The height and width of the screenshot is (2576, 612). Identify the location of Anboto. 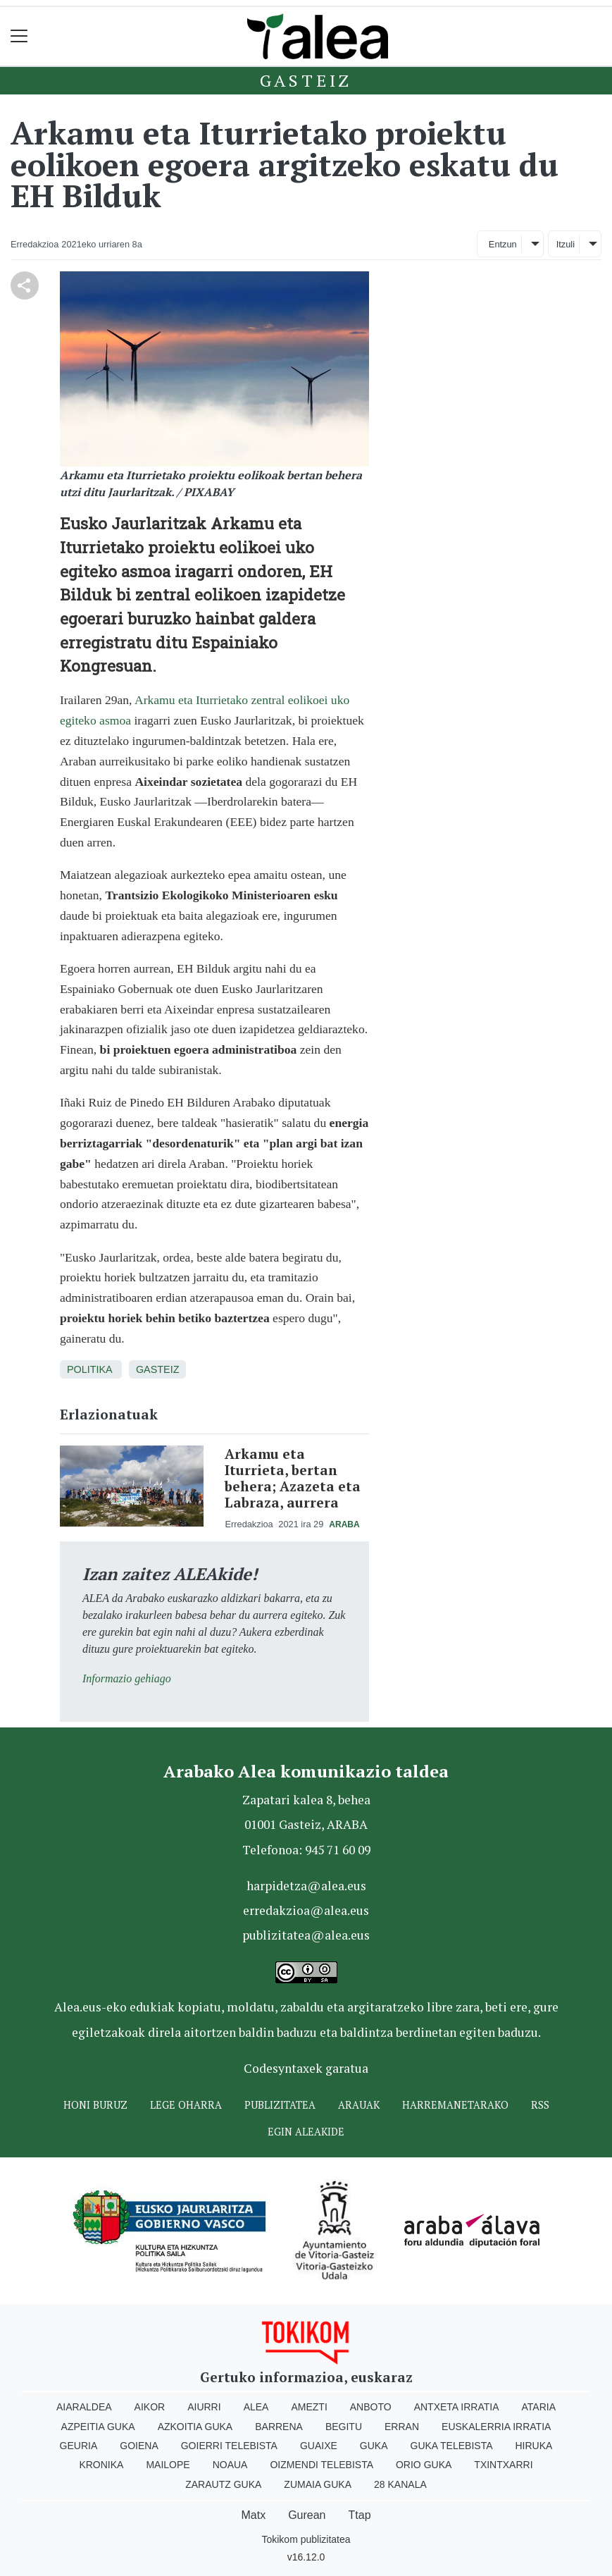
(371, 2406).